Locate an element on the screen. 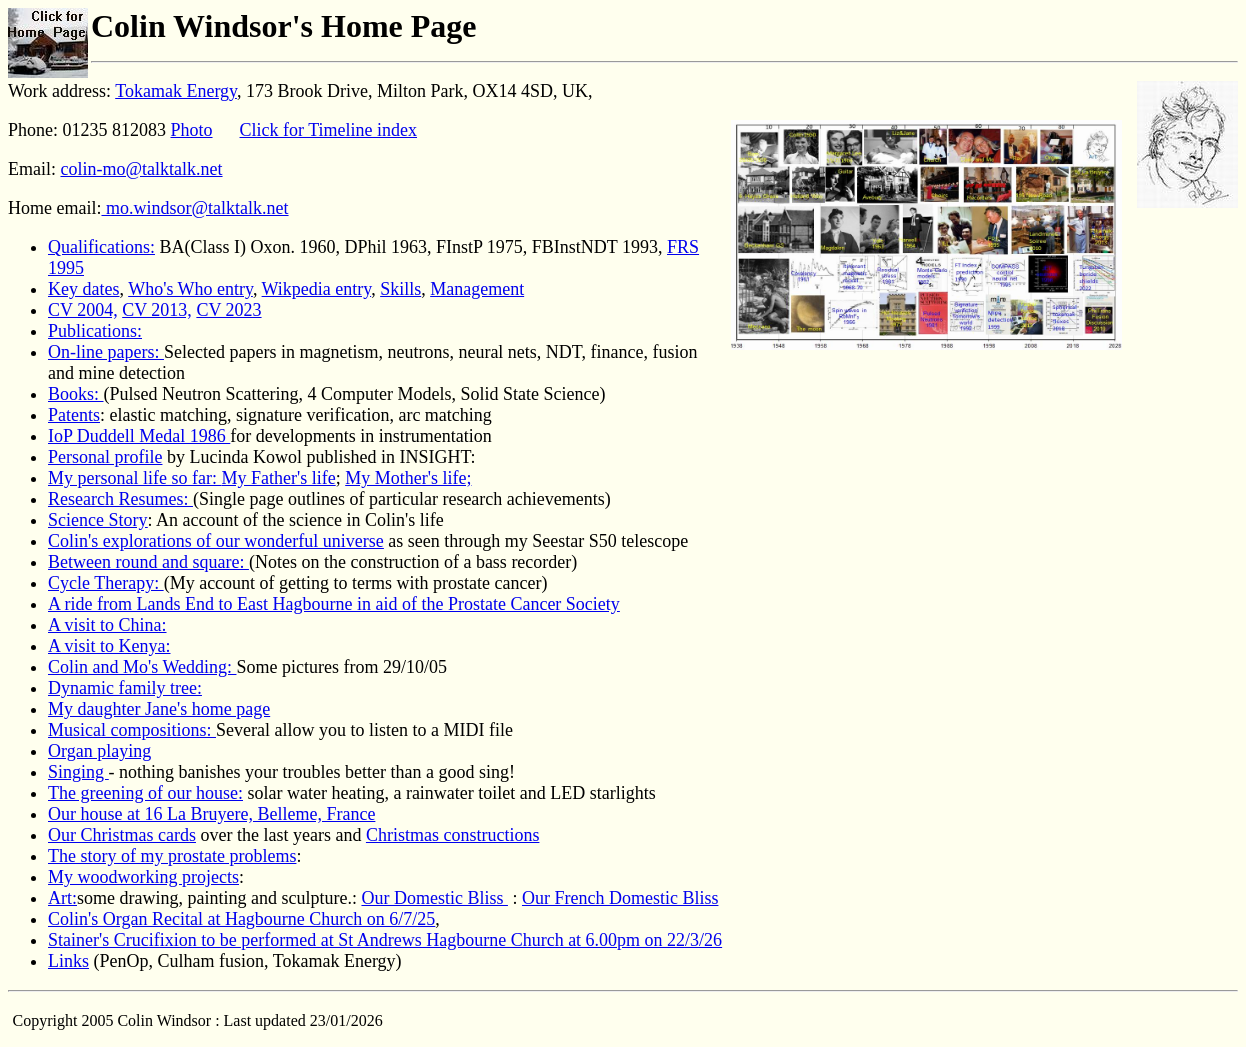 The width and height of the screenshot is (1246, 1047). Click for Timeline index is located at coordinates (329, 130).